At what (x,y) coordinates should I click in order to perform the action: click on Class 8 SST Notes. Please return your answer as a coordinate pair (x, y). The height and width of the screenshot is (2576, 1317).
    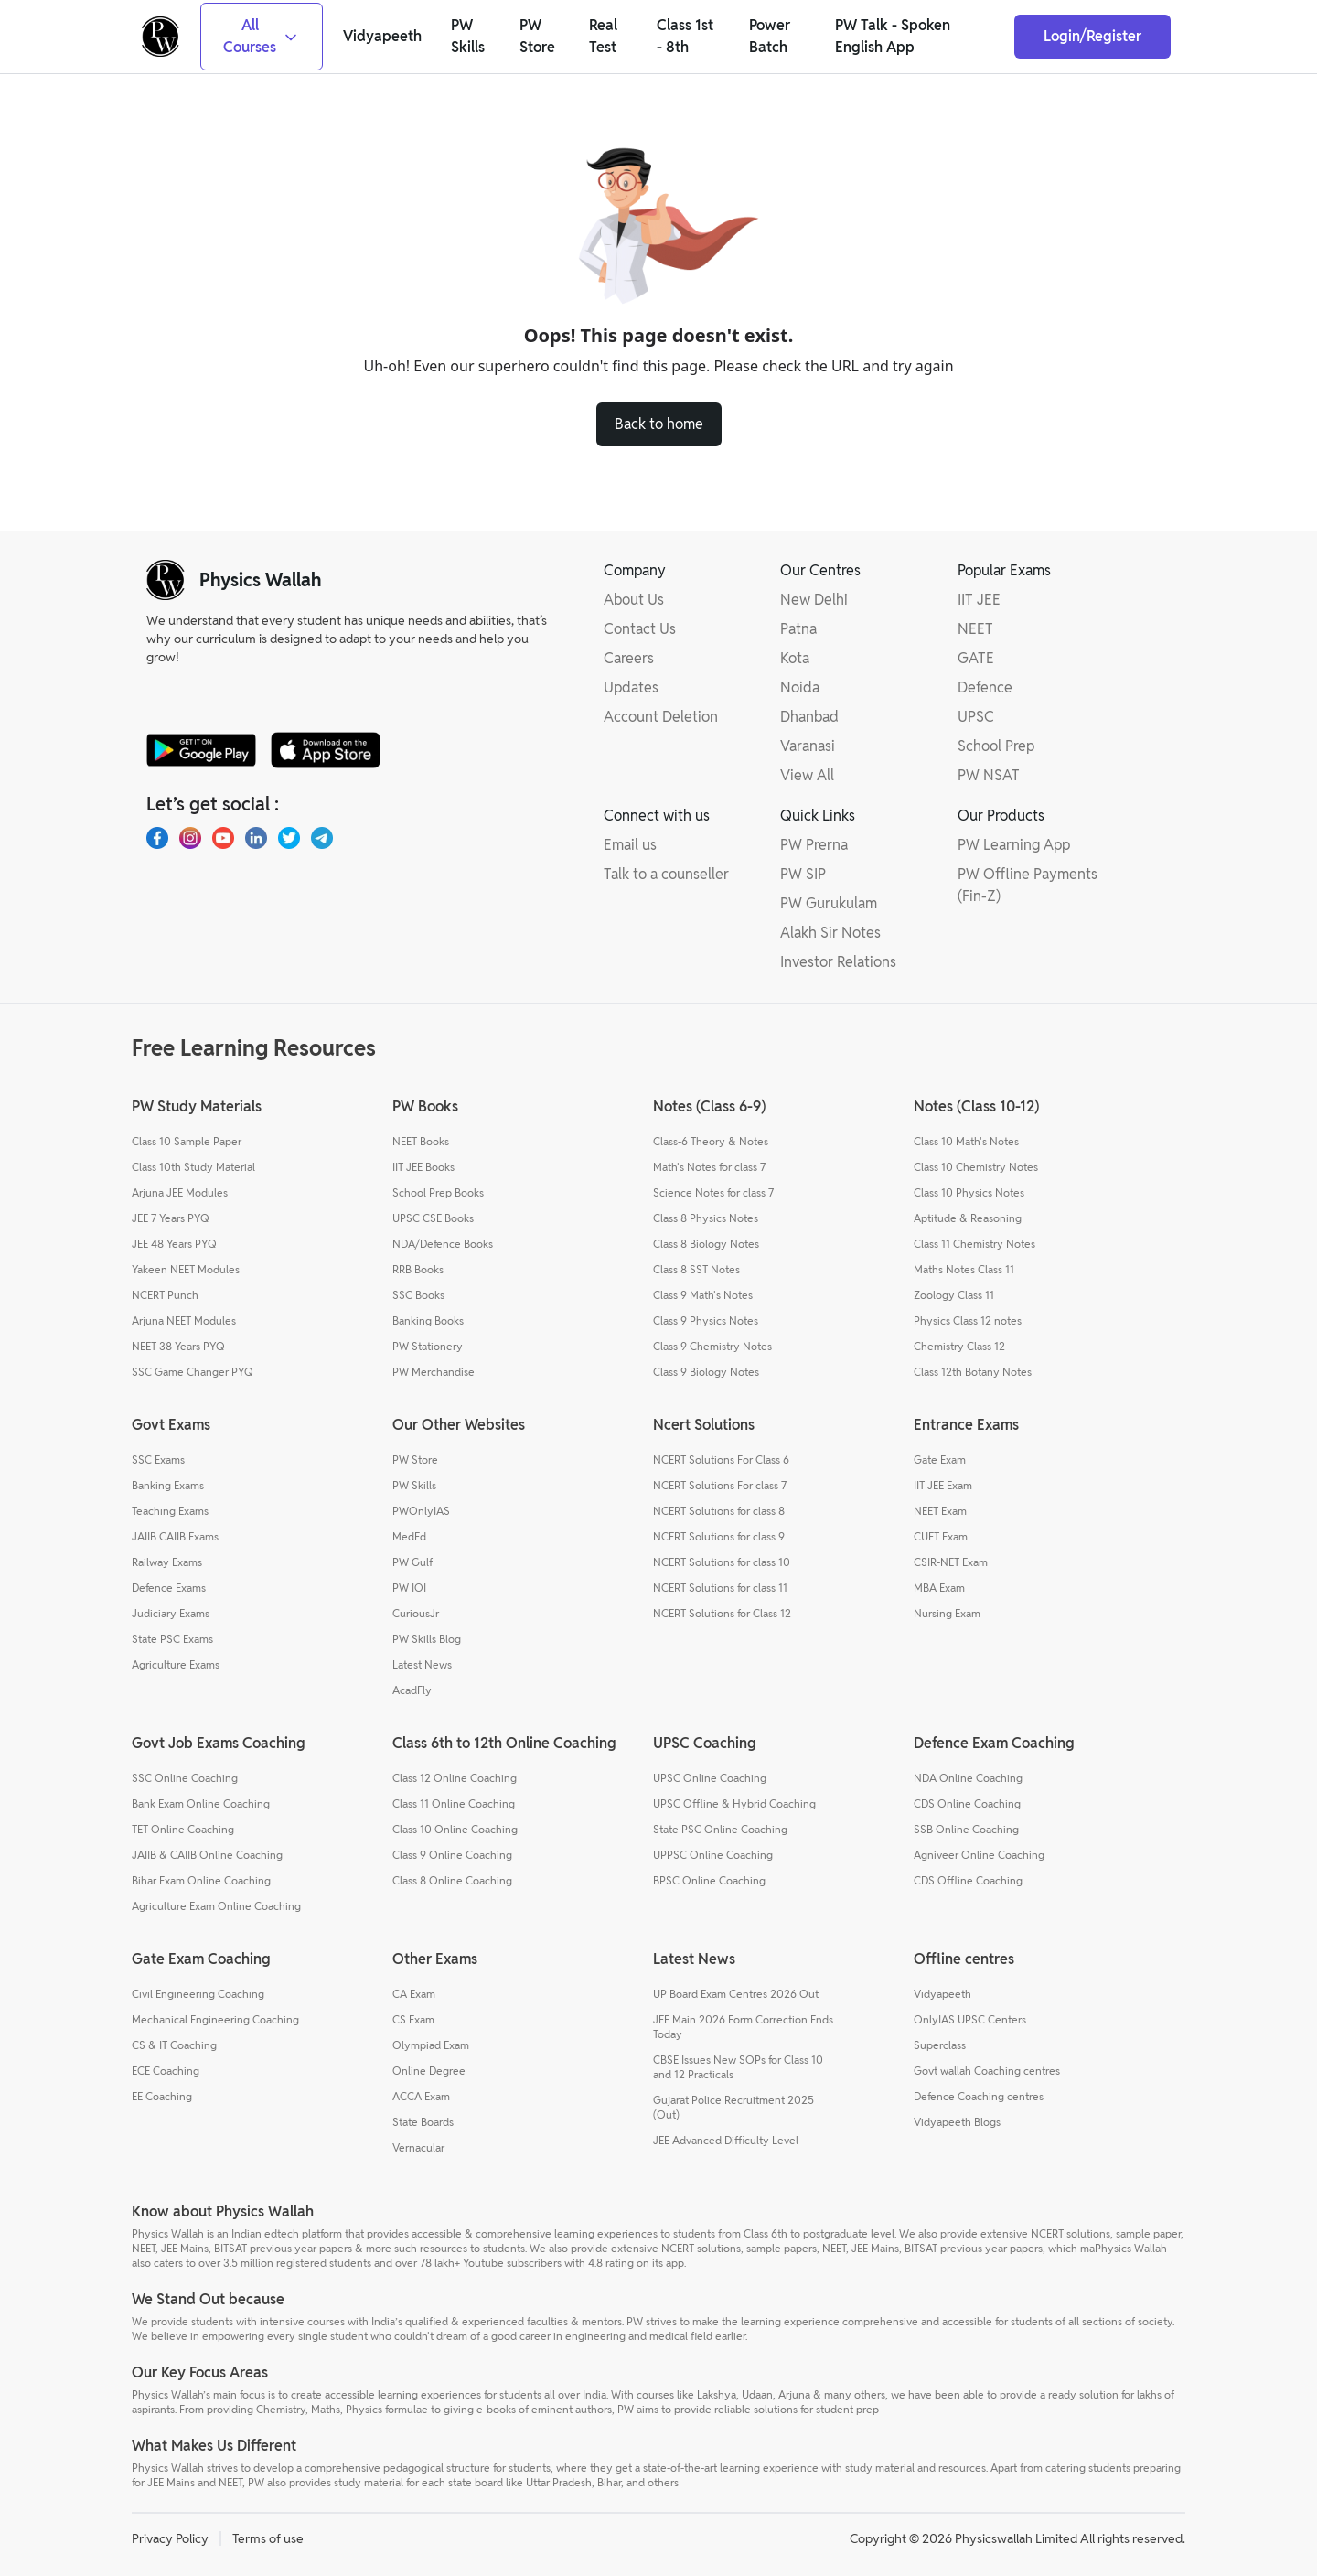
    Looking at the image, I should click on (696, 1269).